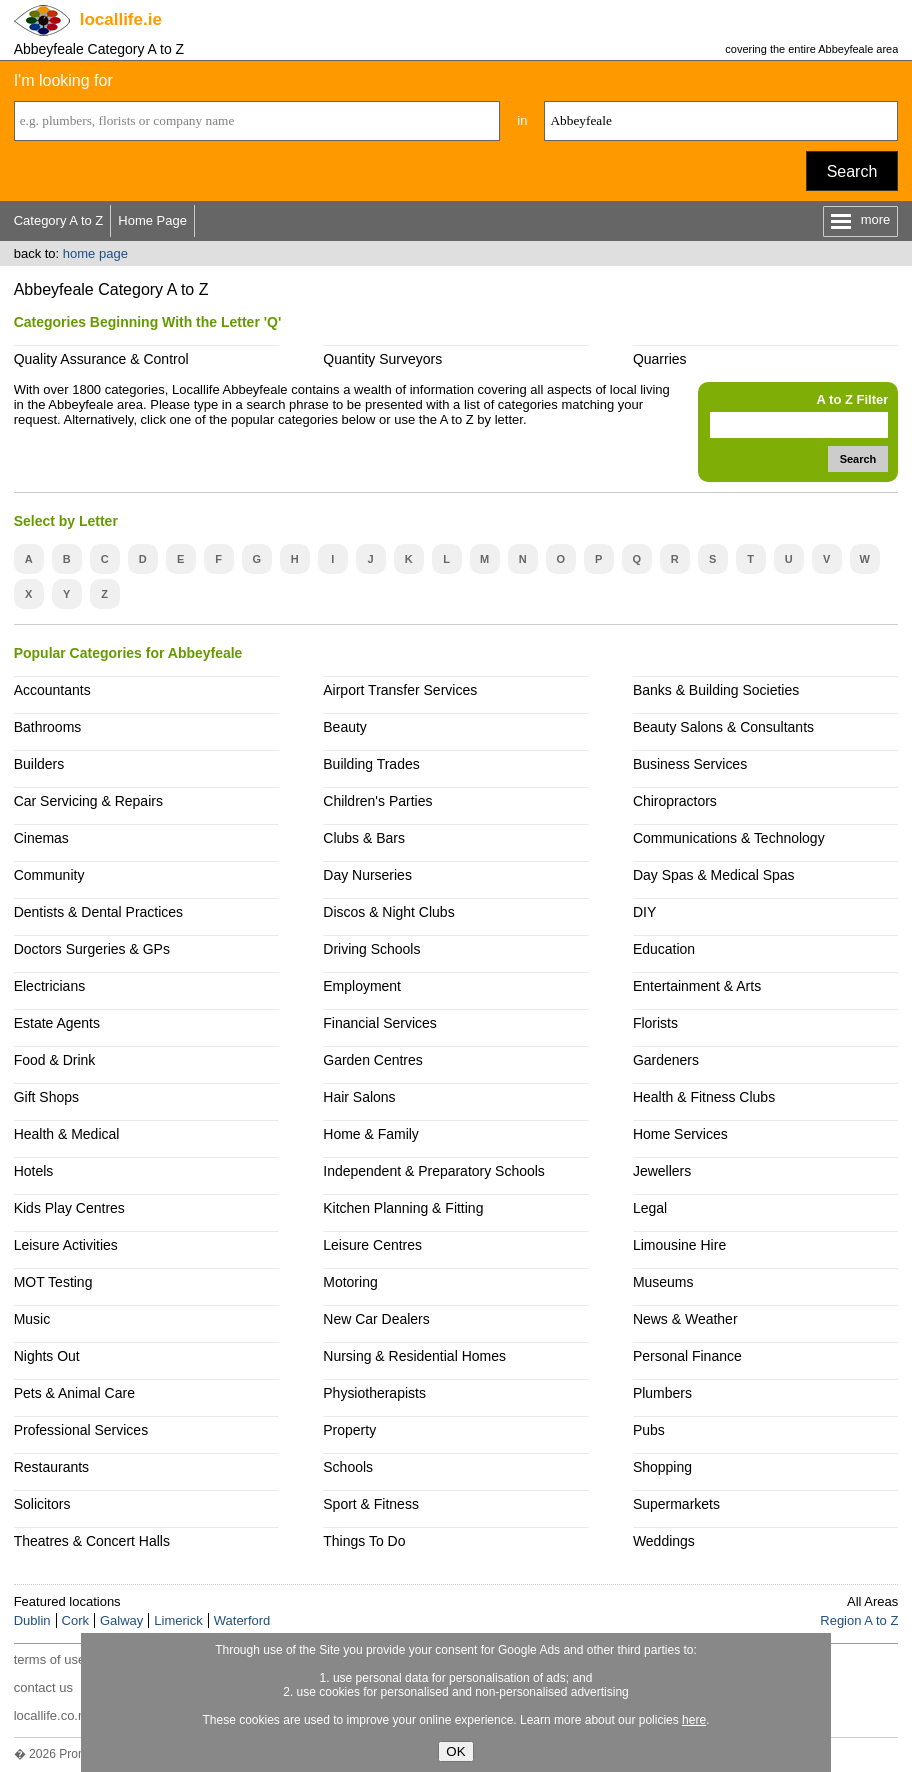 This screenshot has width=912, height=1772. Describe the element at coordinates (359, 1097) in the screenshot. I see `Hair Salons` at that location.